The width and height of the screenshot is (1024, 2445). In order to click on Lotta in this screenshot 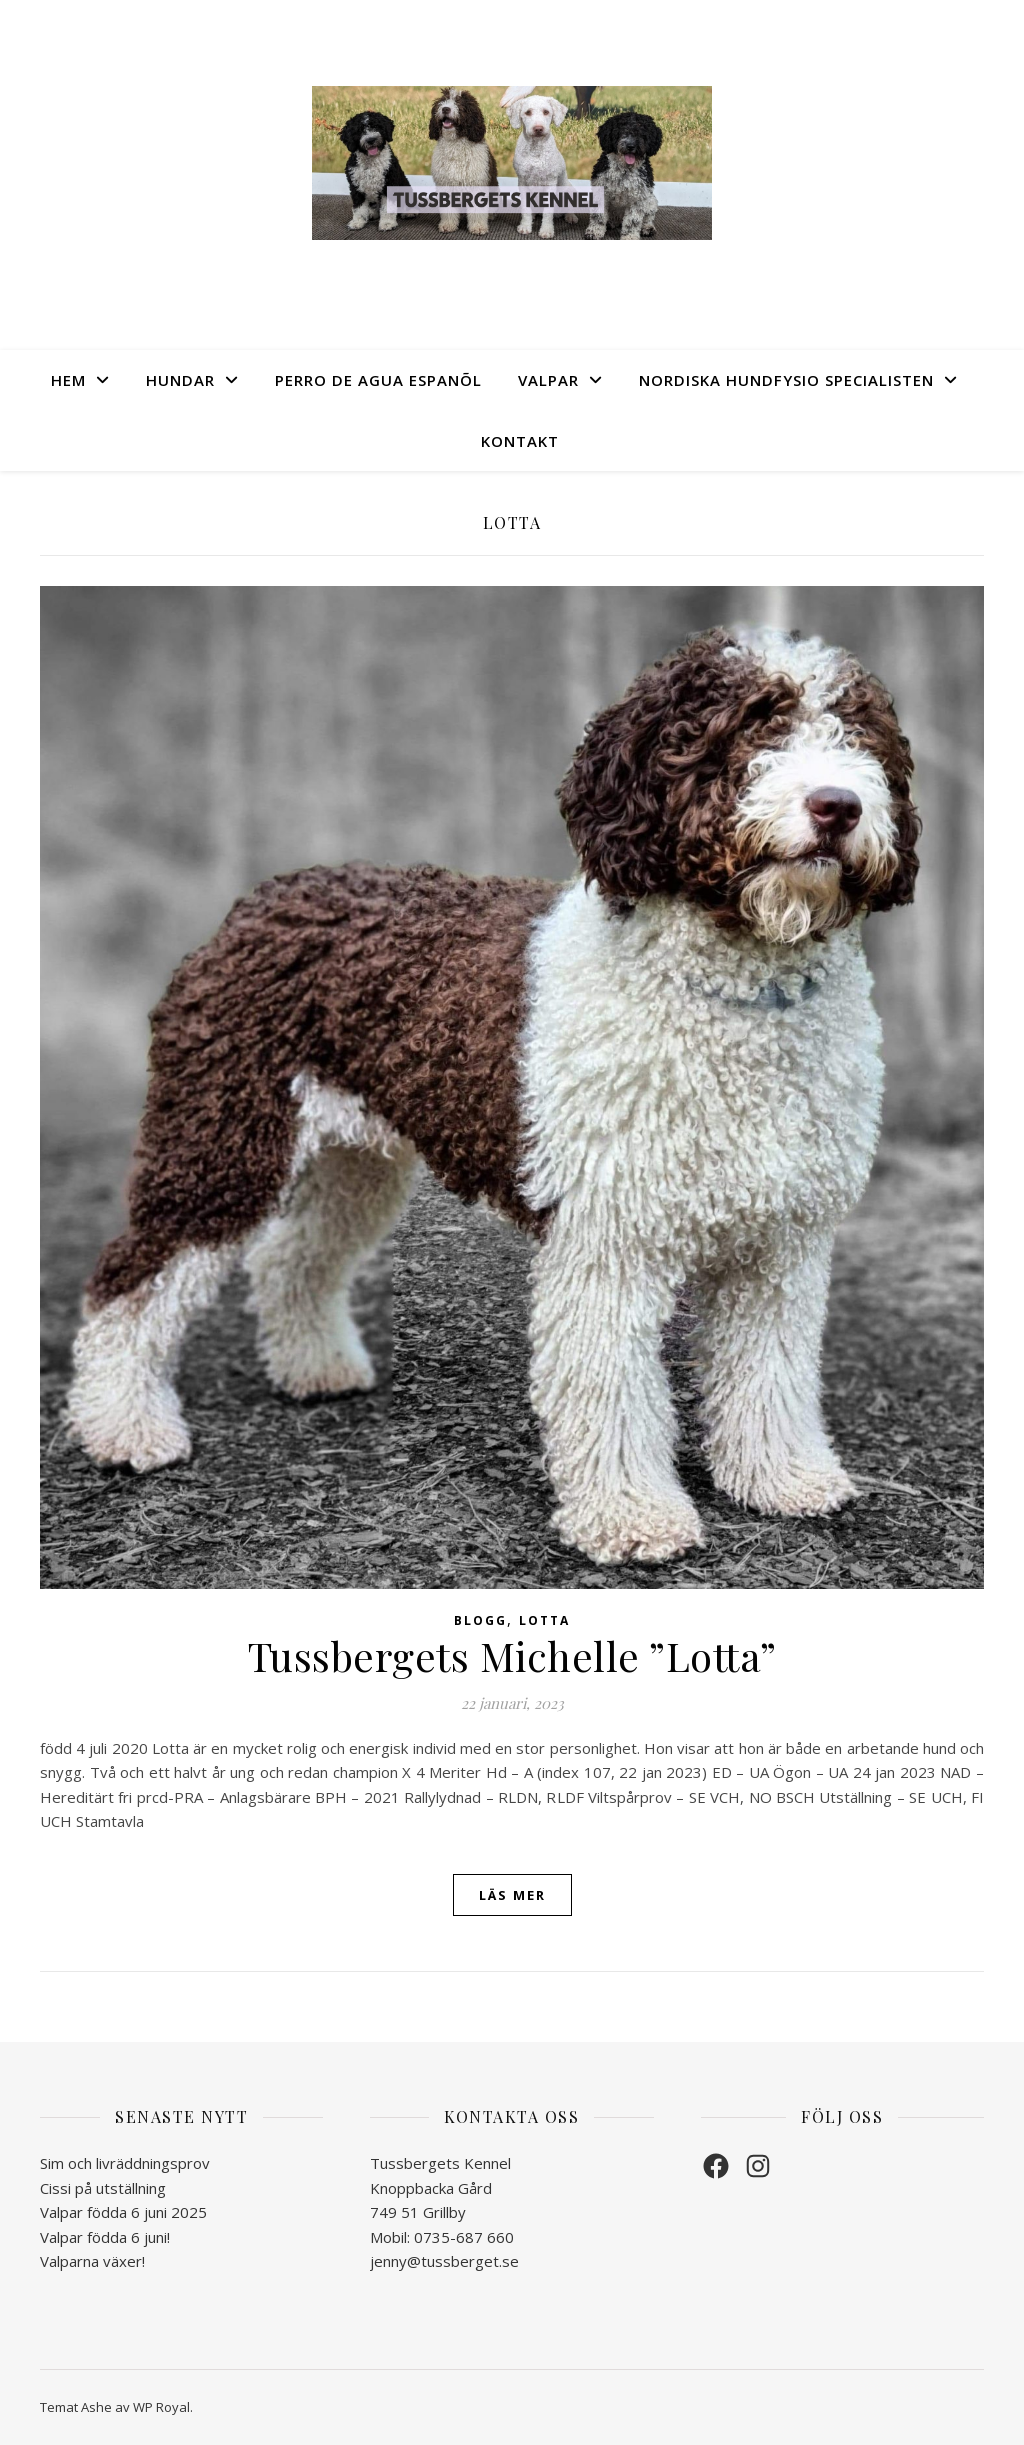, I will do `click(544, 1620)`.